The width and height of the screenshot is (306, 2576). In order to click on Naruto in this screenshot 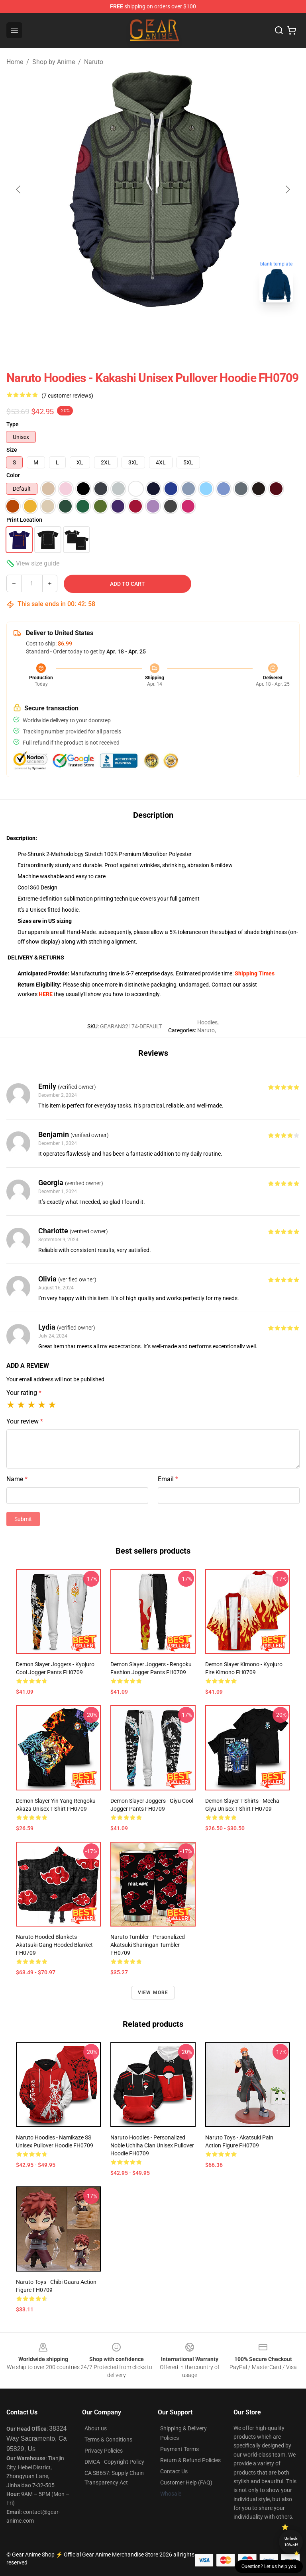, I will do `click(93, 62)`.